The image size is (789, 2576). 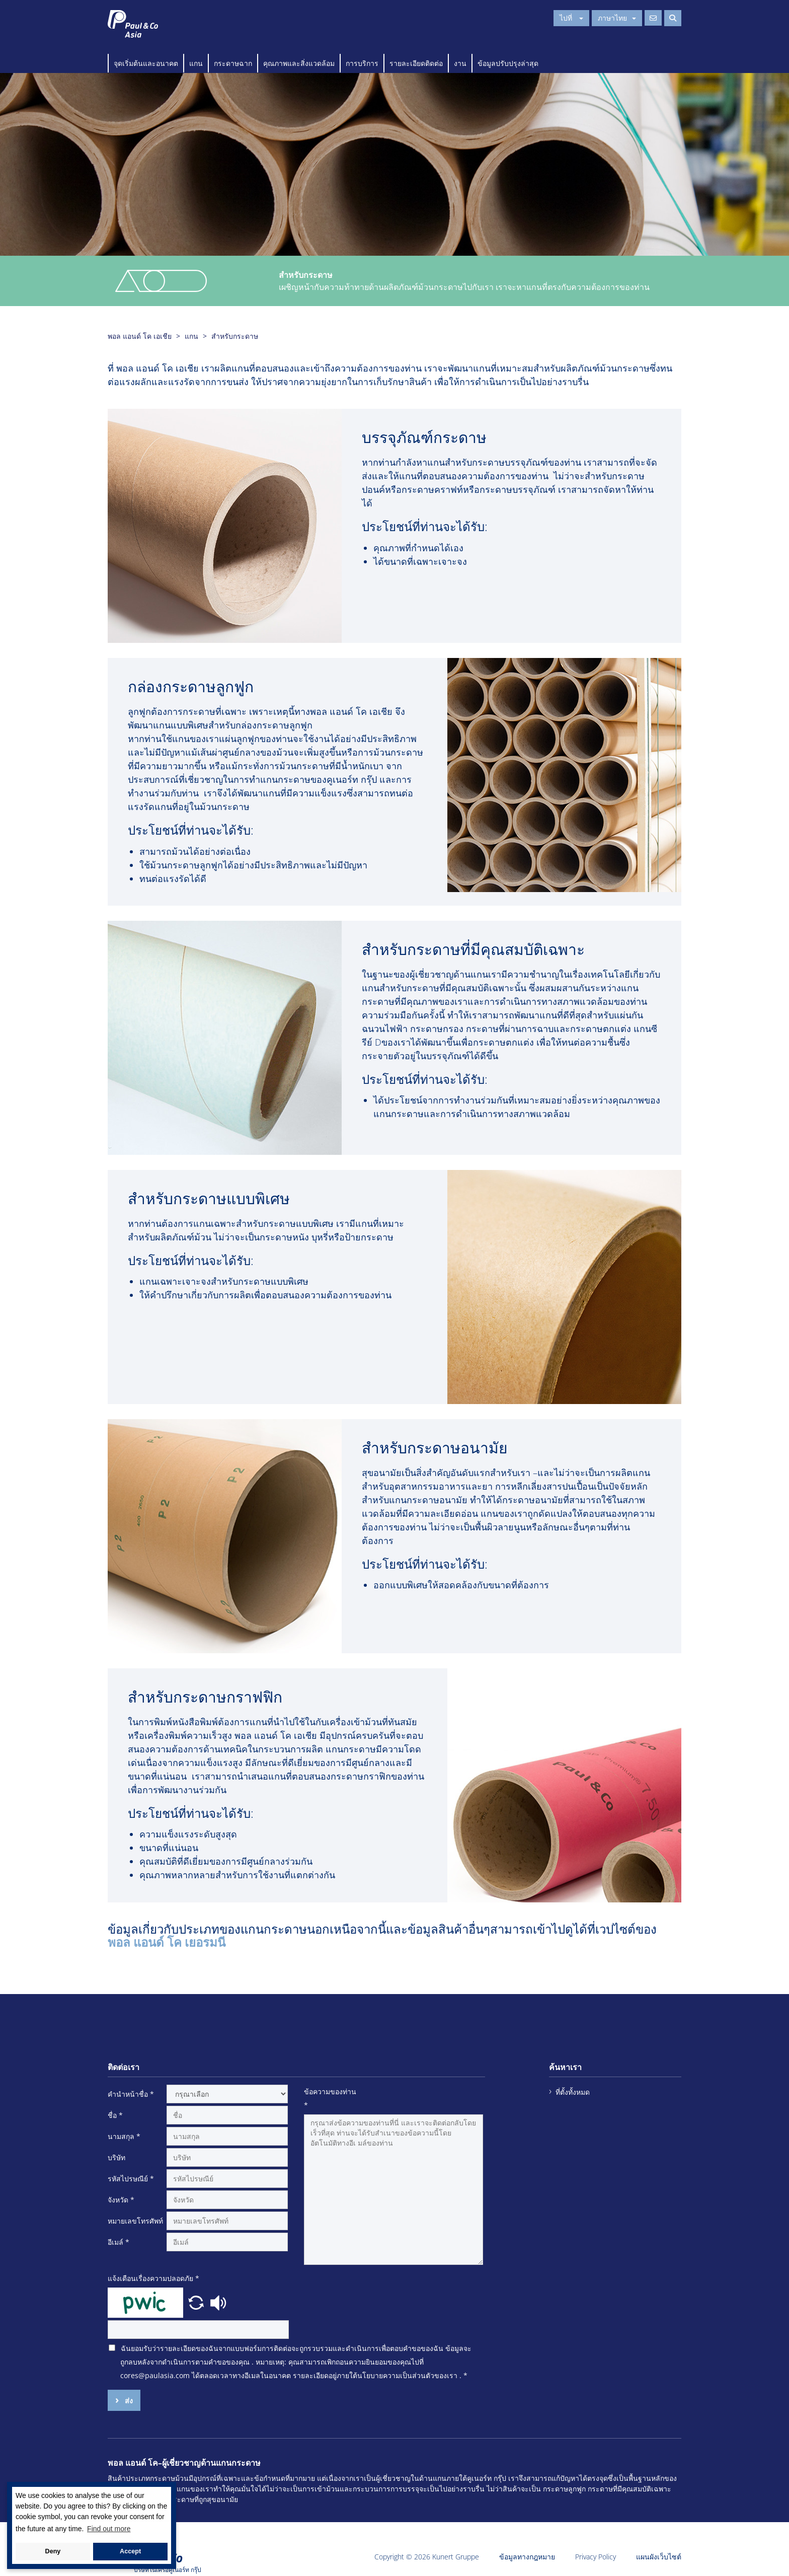 I want to click on ไปที่, so click(x=571, y=18).